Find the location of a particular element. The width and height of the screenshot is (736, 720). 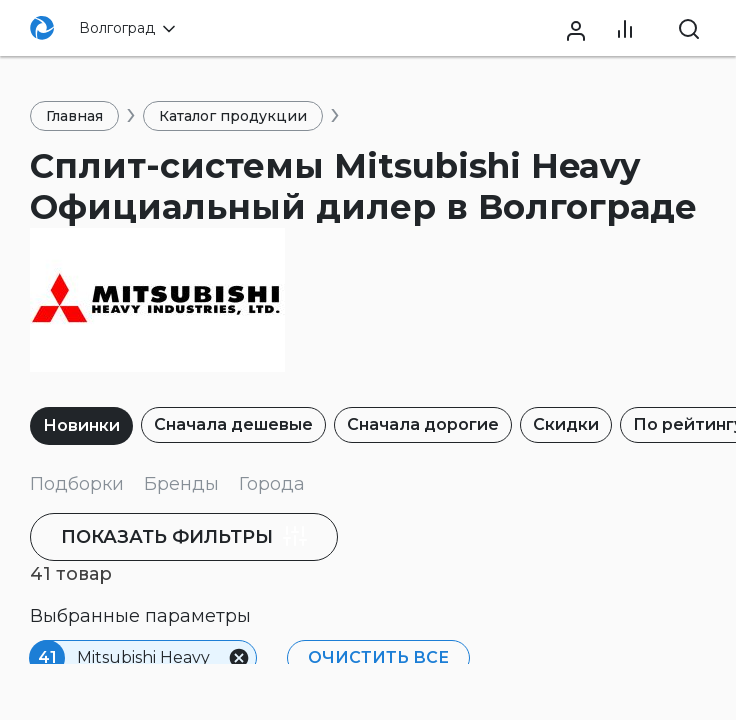

Скидки is located at coordinates (566, 424).